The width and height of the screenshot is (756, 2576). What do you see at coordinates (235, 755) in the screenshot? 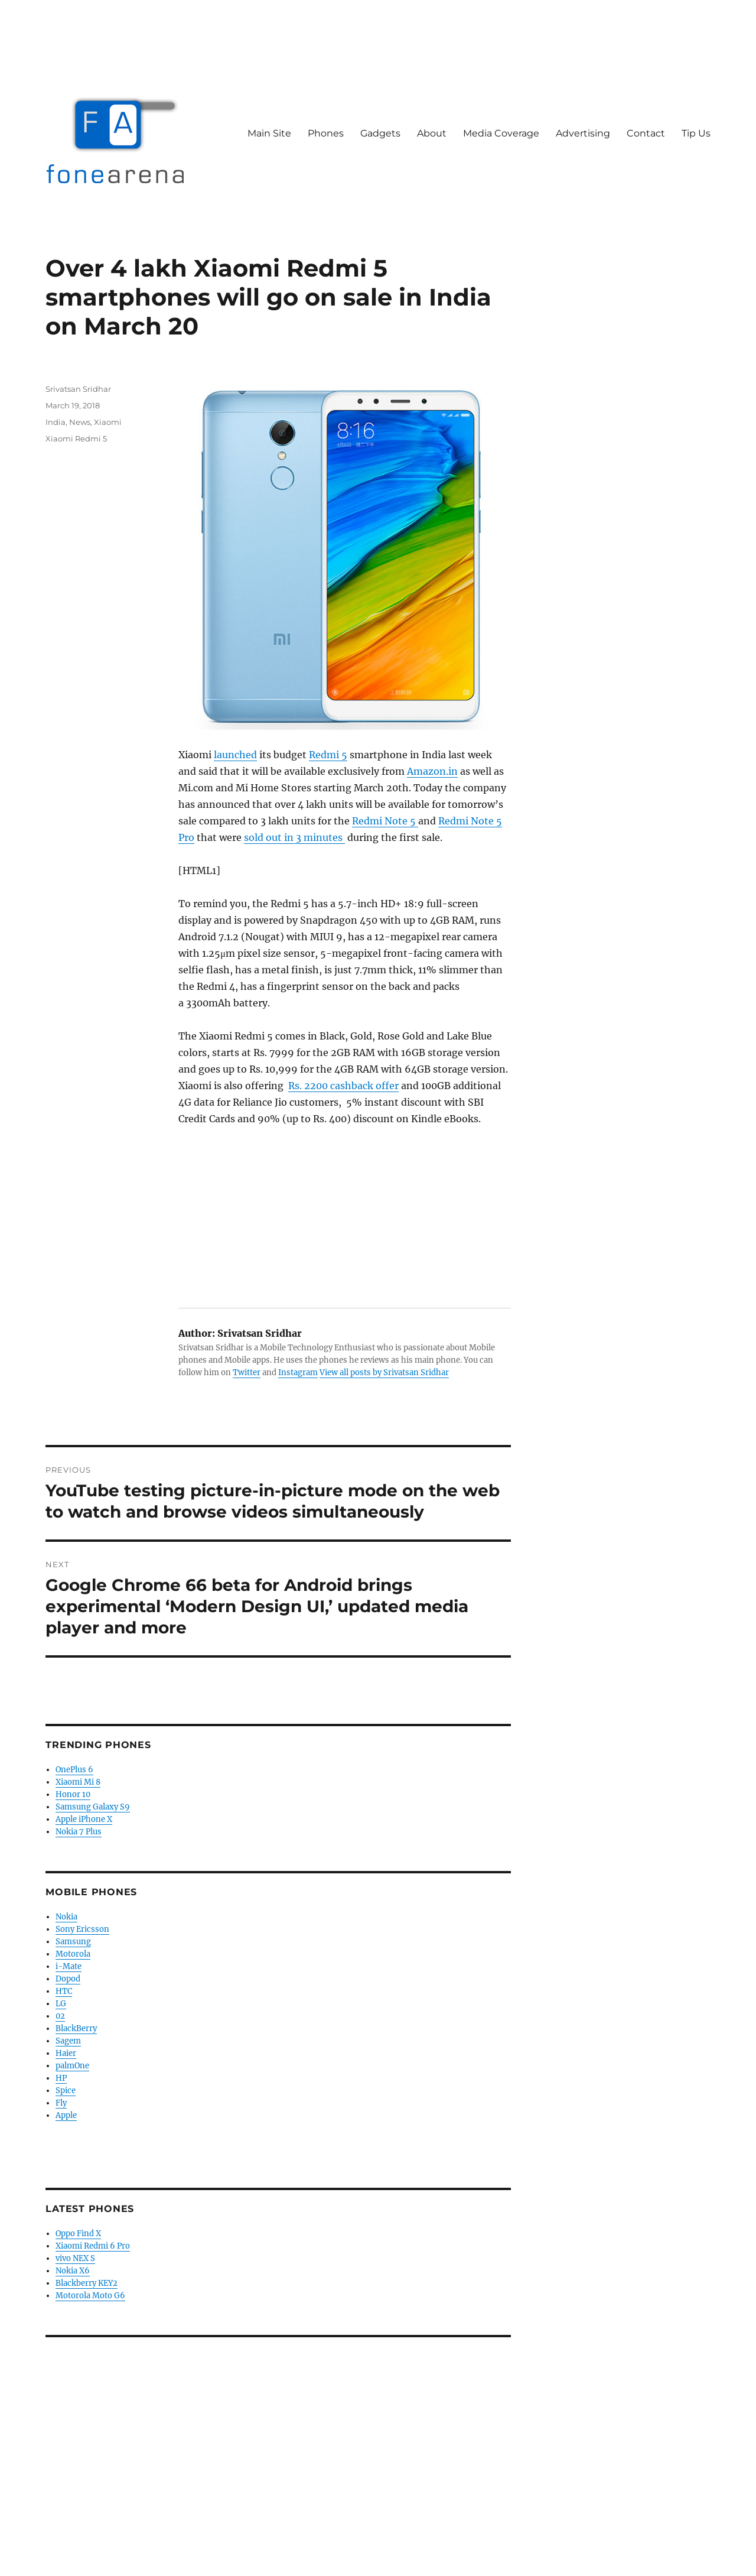
I see `launched` at bounding box center [235, 755].